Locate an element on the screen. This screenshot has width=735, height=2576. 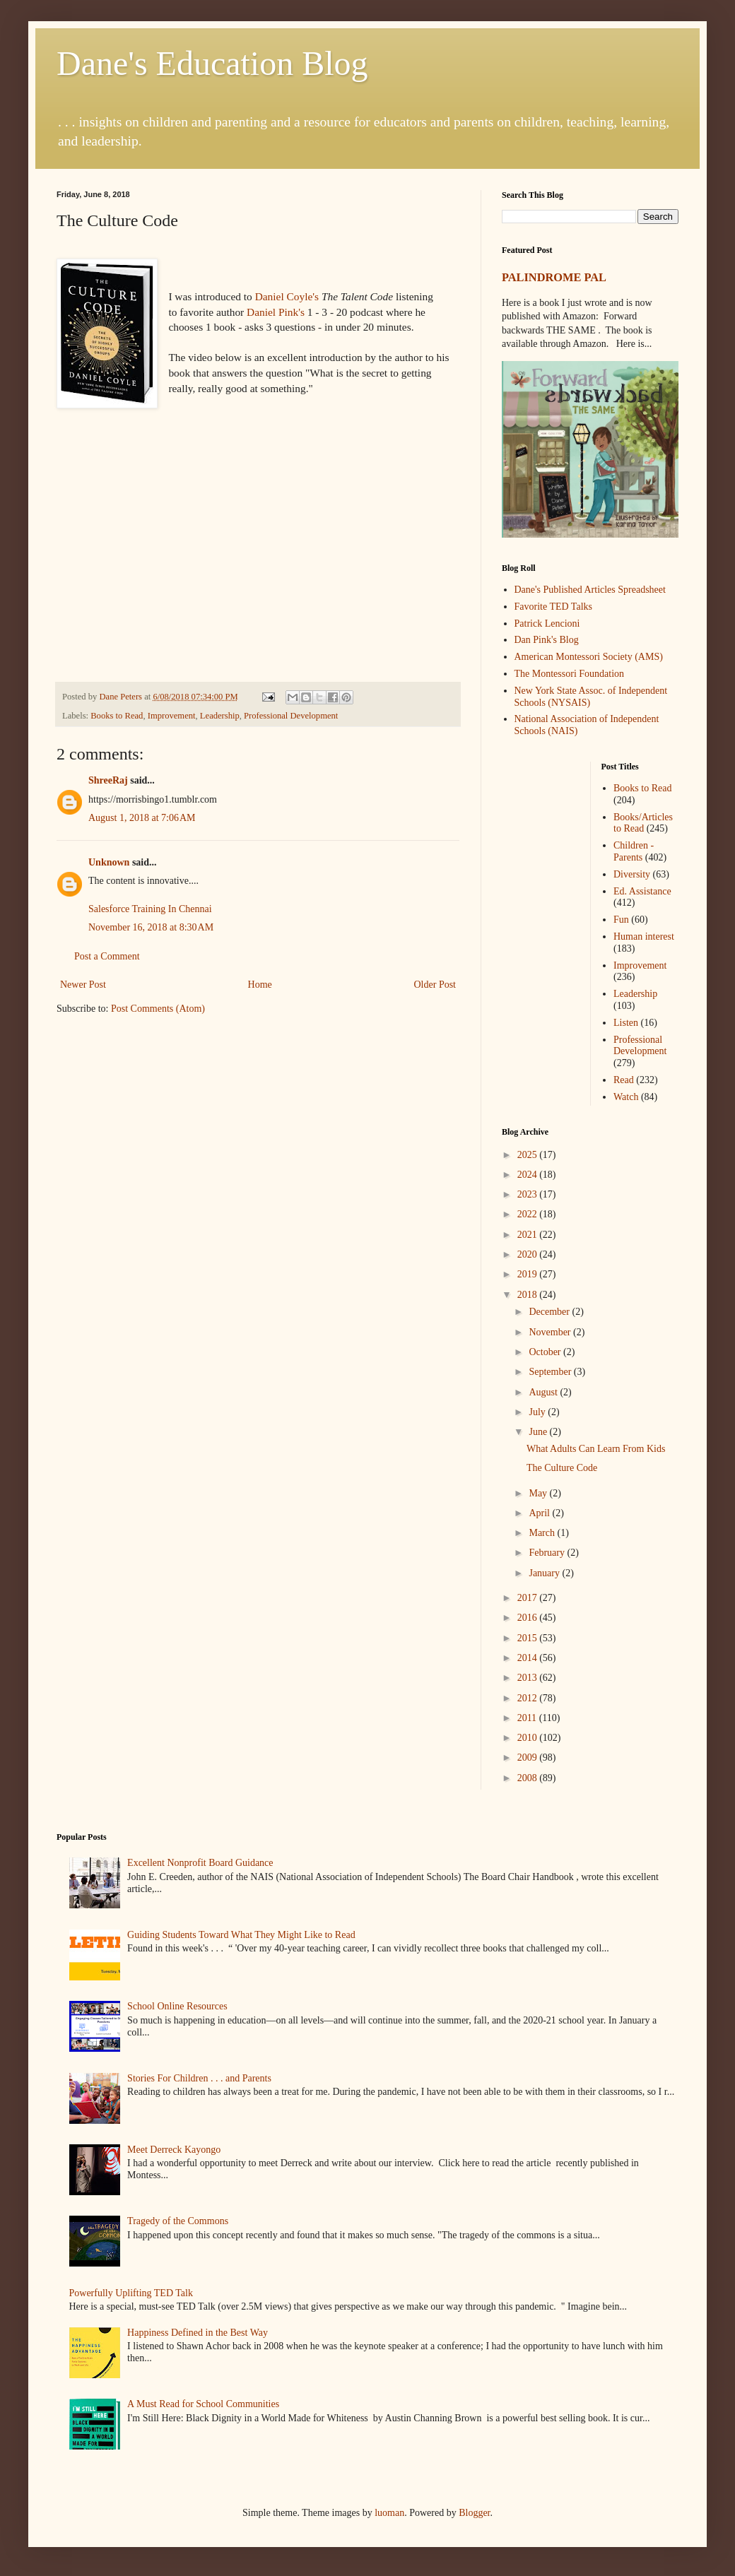
December is located at coordinates (550, 1311).